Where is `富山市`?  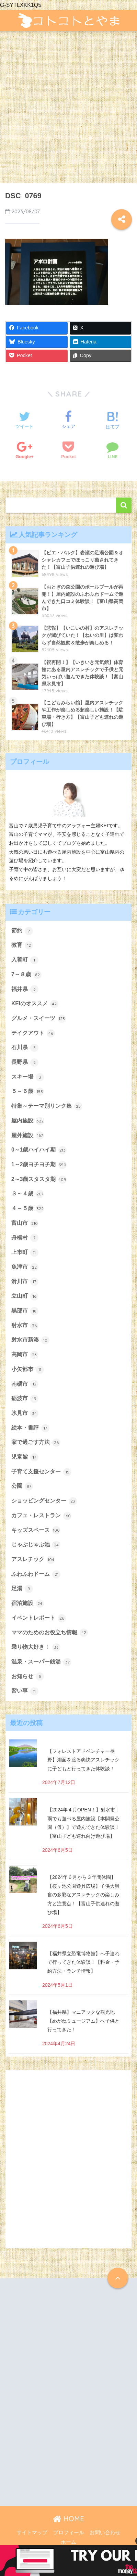 富山市 is located at coordinates (24, 1223).